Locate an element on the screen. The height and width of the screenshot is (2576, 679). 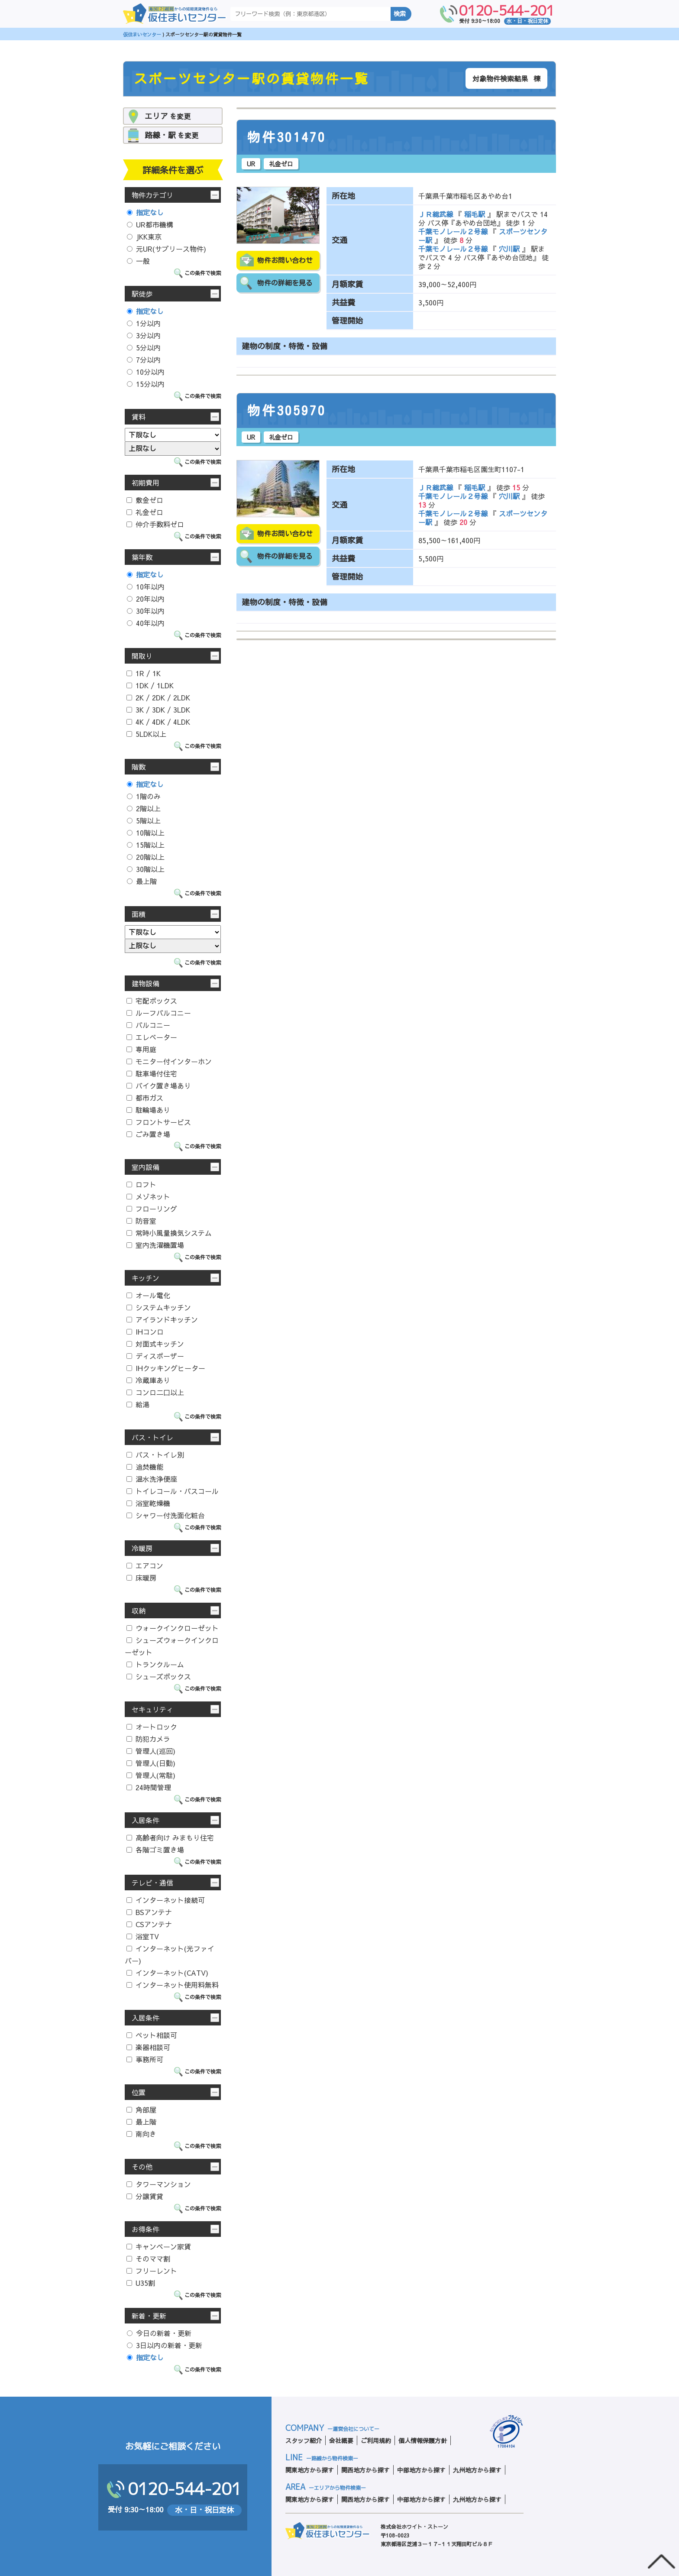
今日の新着・更新 is located at coordinates (159, 2333).